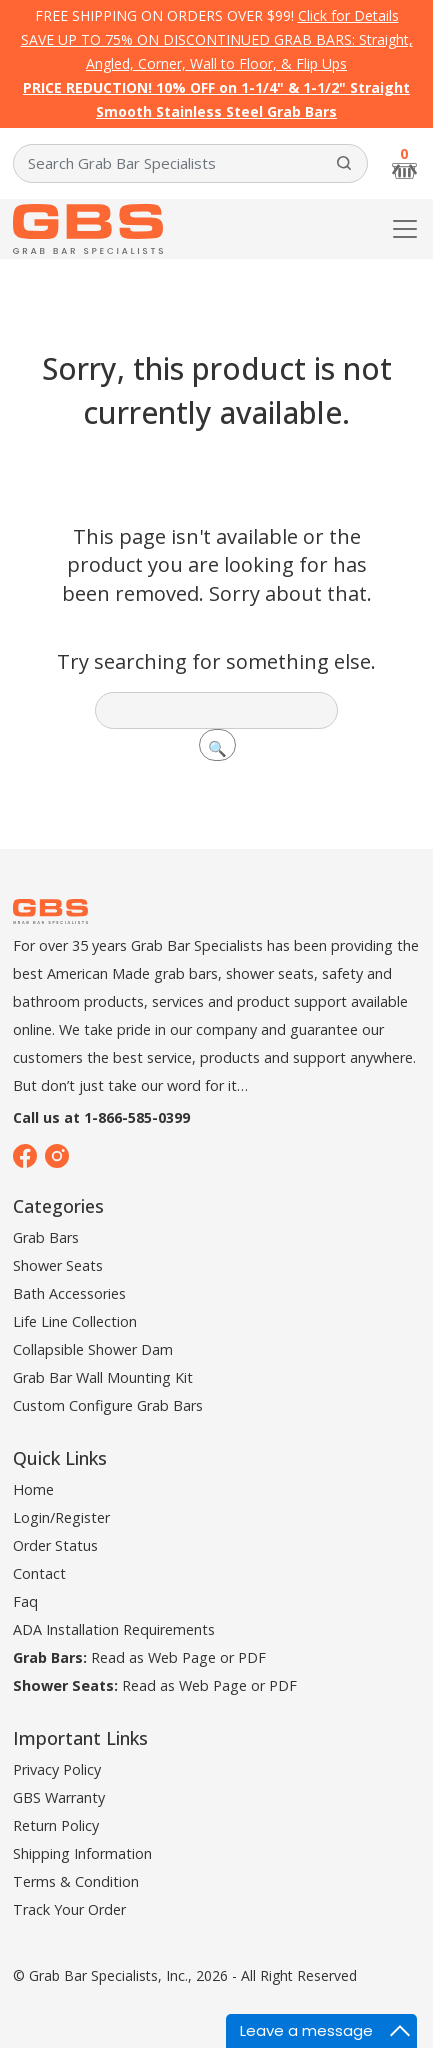 Image resolution: width=433 pixels, height=2048 pixels. What do you see at coordinates (182, 1657) in the screenshot?
I see `Web Page` at bounding box center [182, 1657].